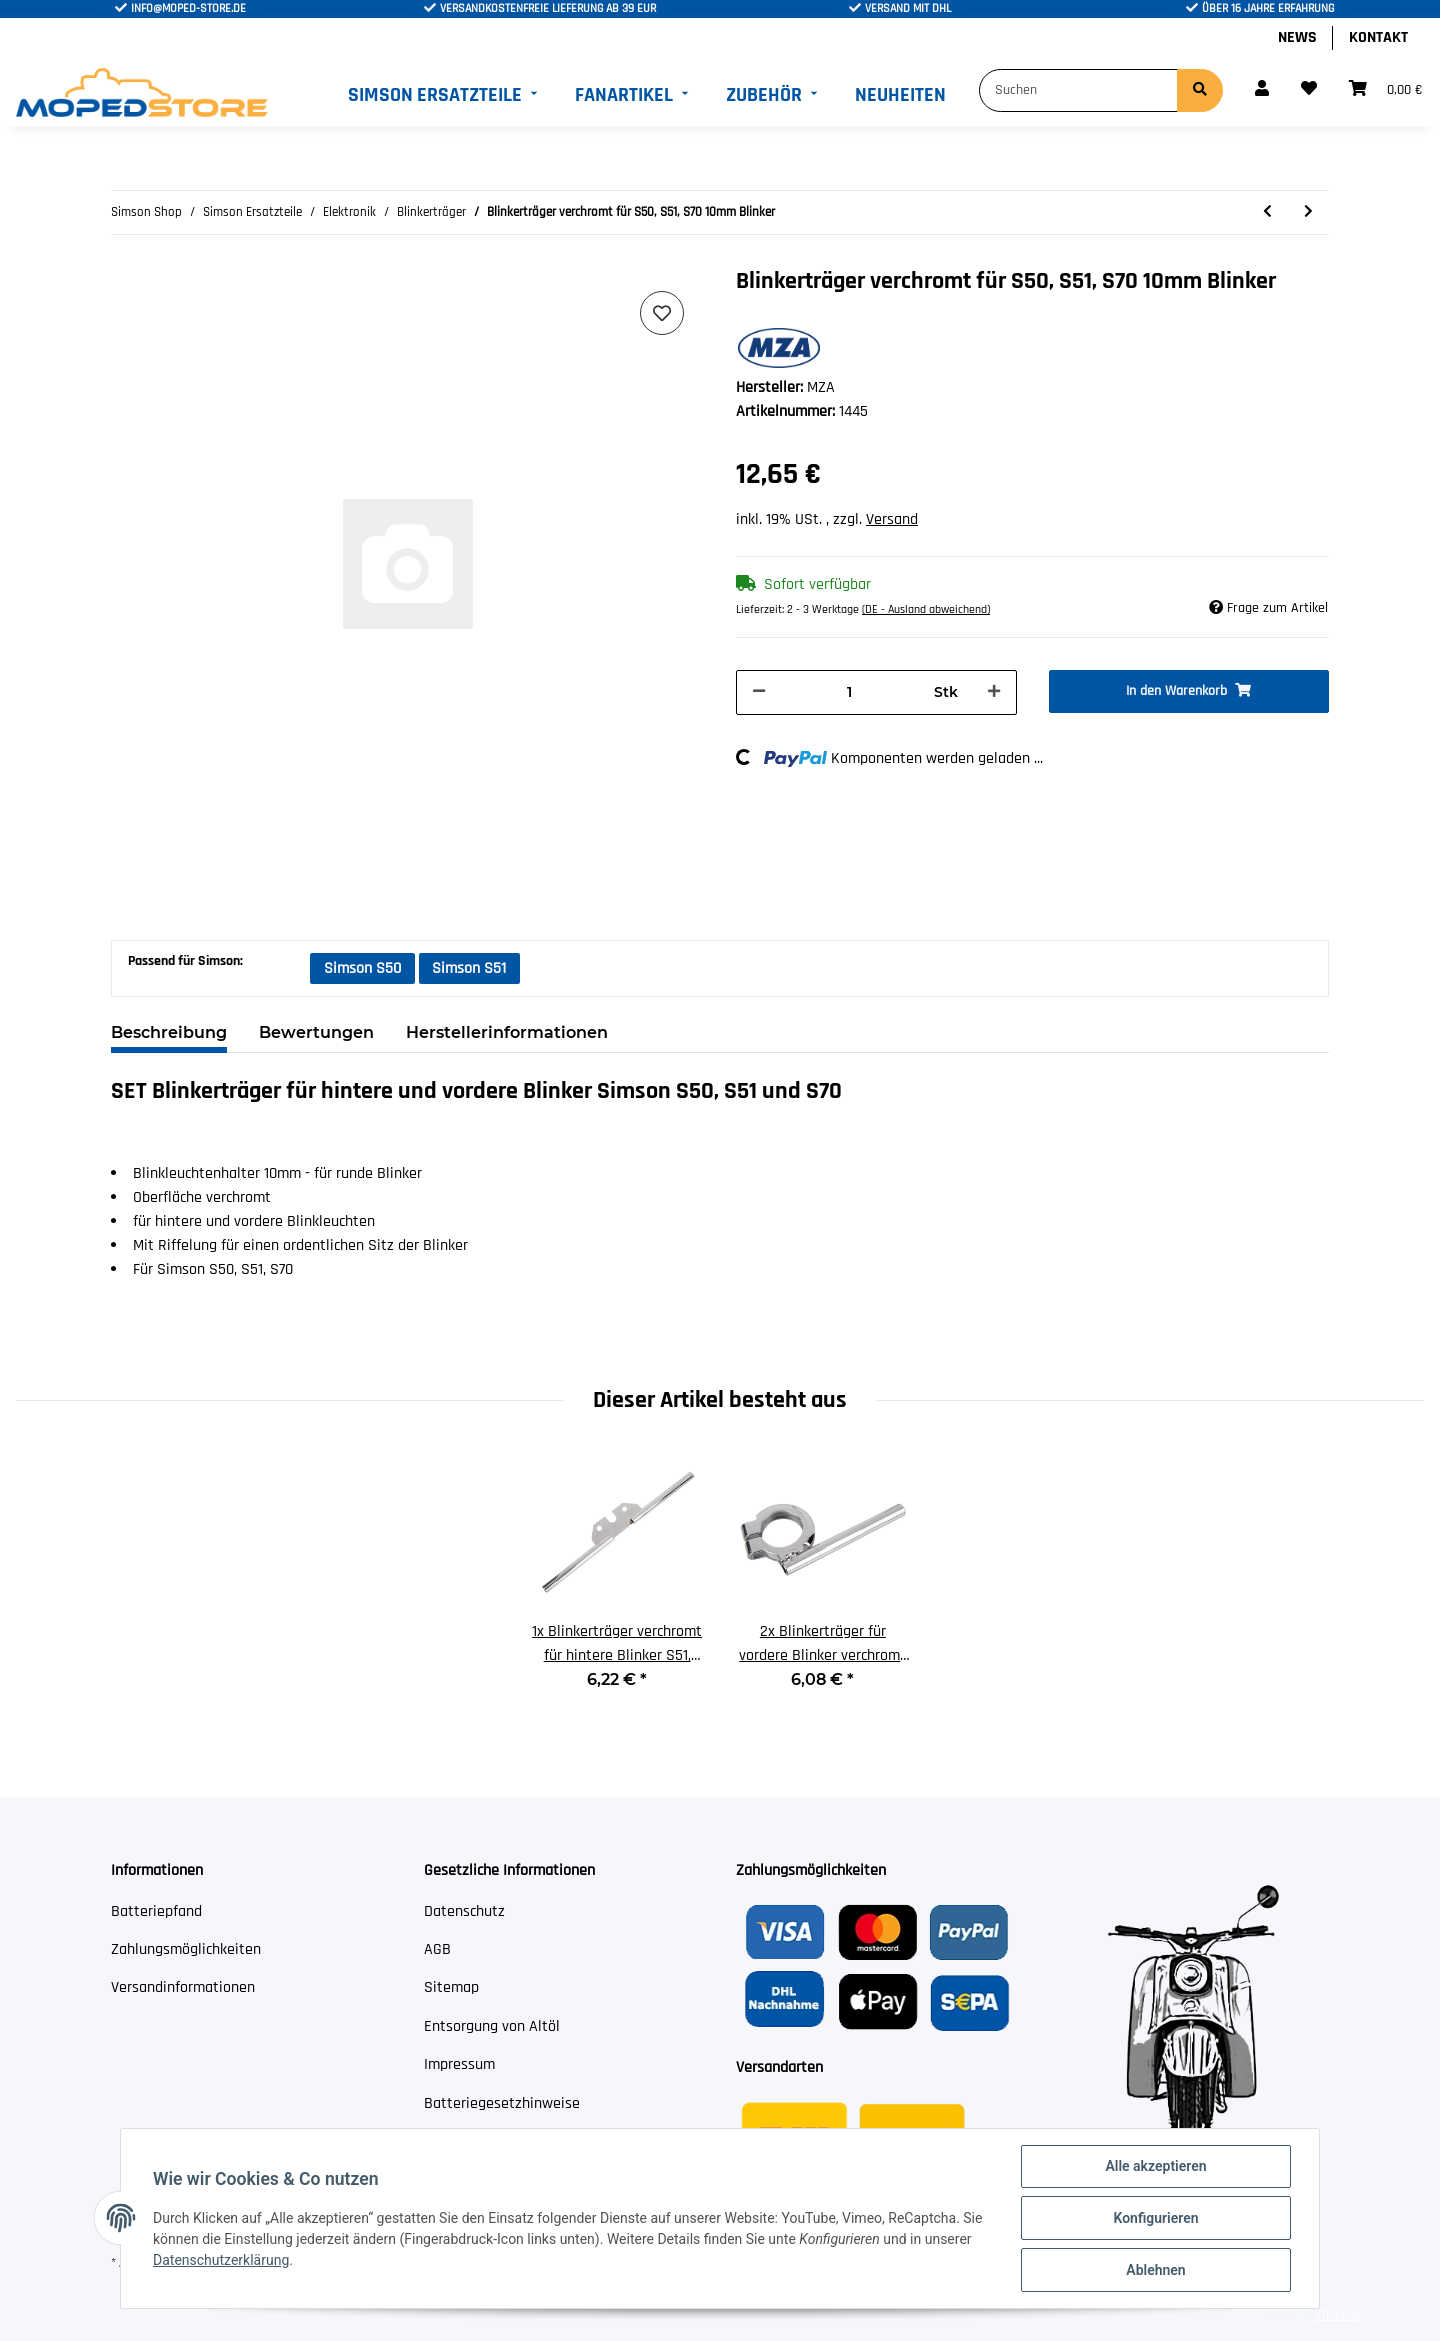 The image size is (1440, 2341). Describe the element at coordinates (507, 1032) in the screenshot. I see `Herstellerinformationen [tab]` at that location.